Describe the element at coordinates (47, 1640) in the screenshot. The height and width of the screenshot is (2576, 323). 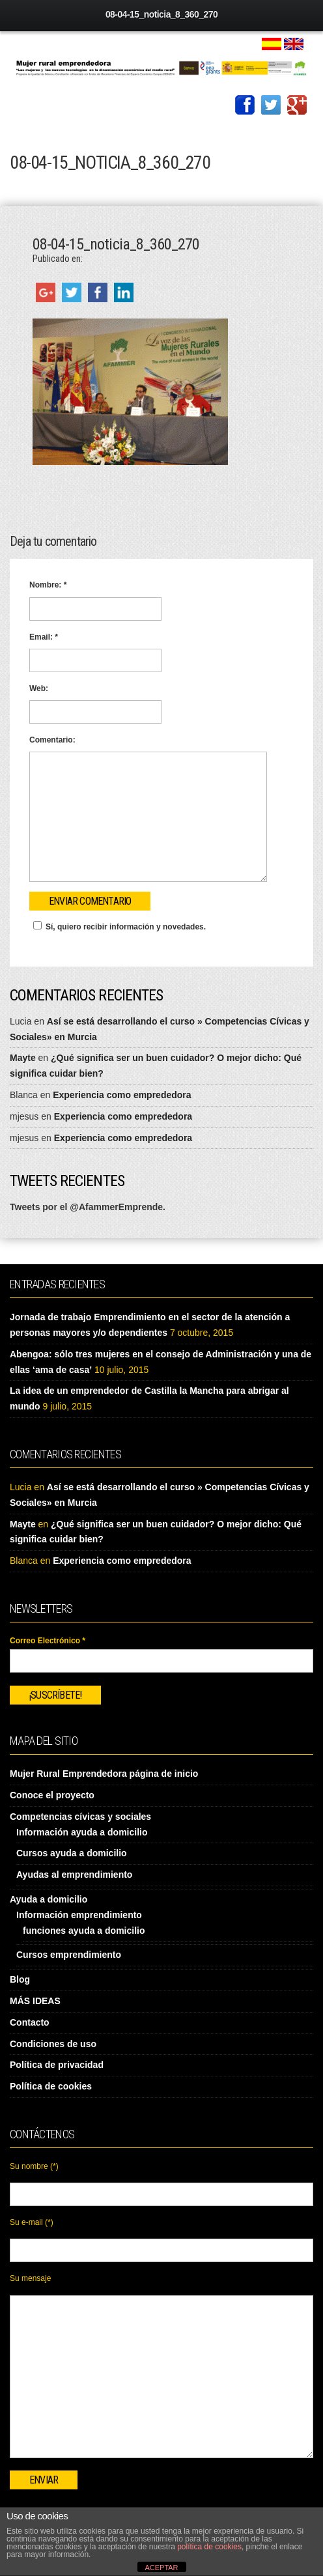
I see `Correo Electrónico` at that location.